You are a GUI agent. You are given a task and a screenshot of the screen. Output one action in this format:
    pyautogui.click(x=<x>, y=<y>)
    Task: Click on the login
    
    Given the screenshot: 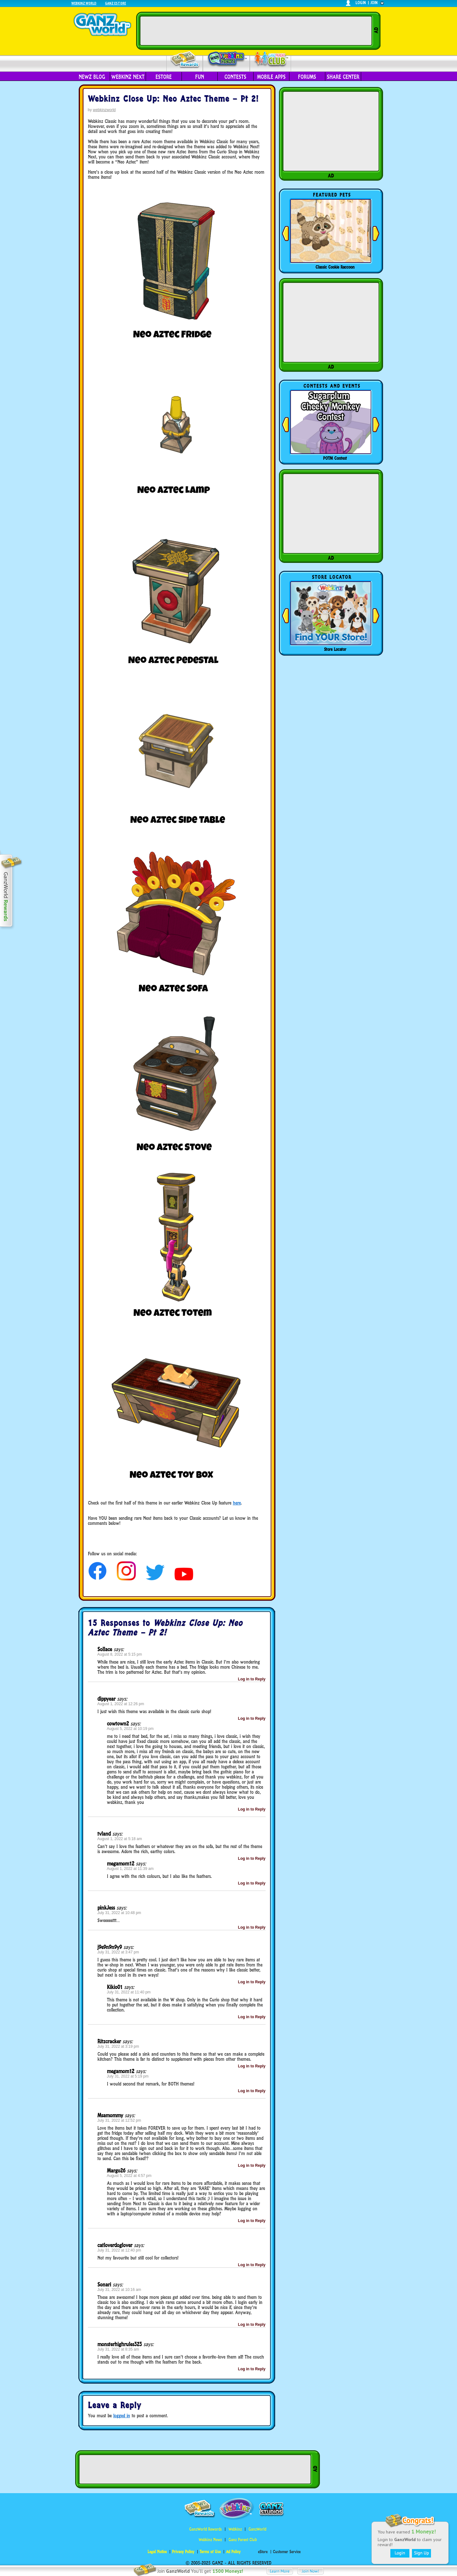 What is the action you would take?
    pyautogui.click(x=360, y=2)
    